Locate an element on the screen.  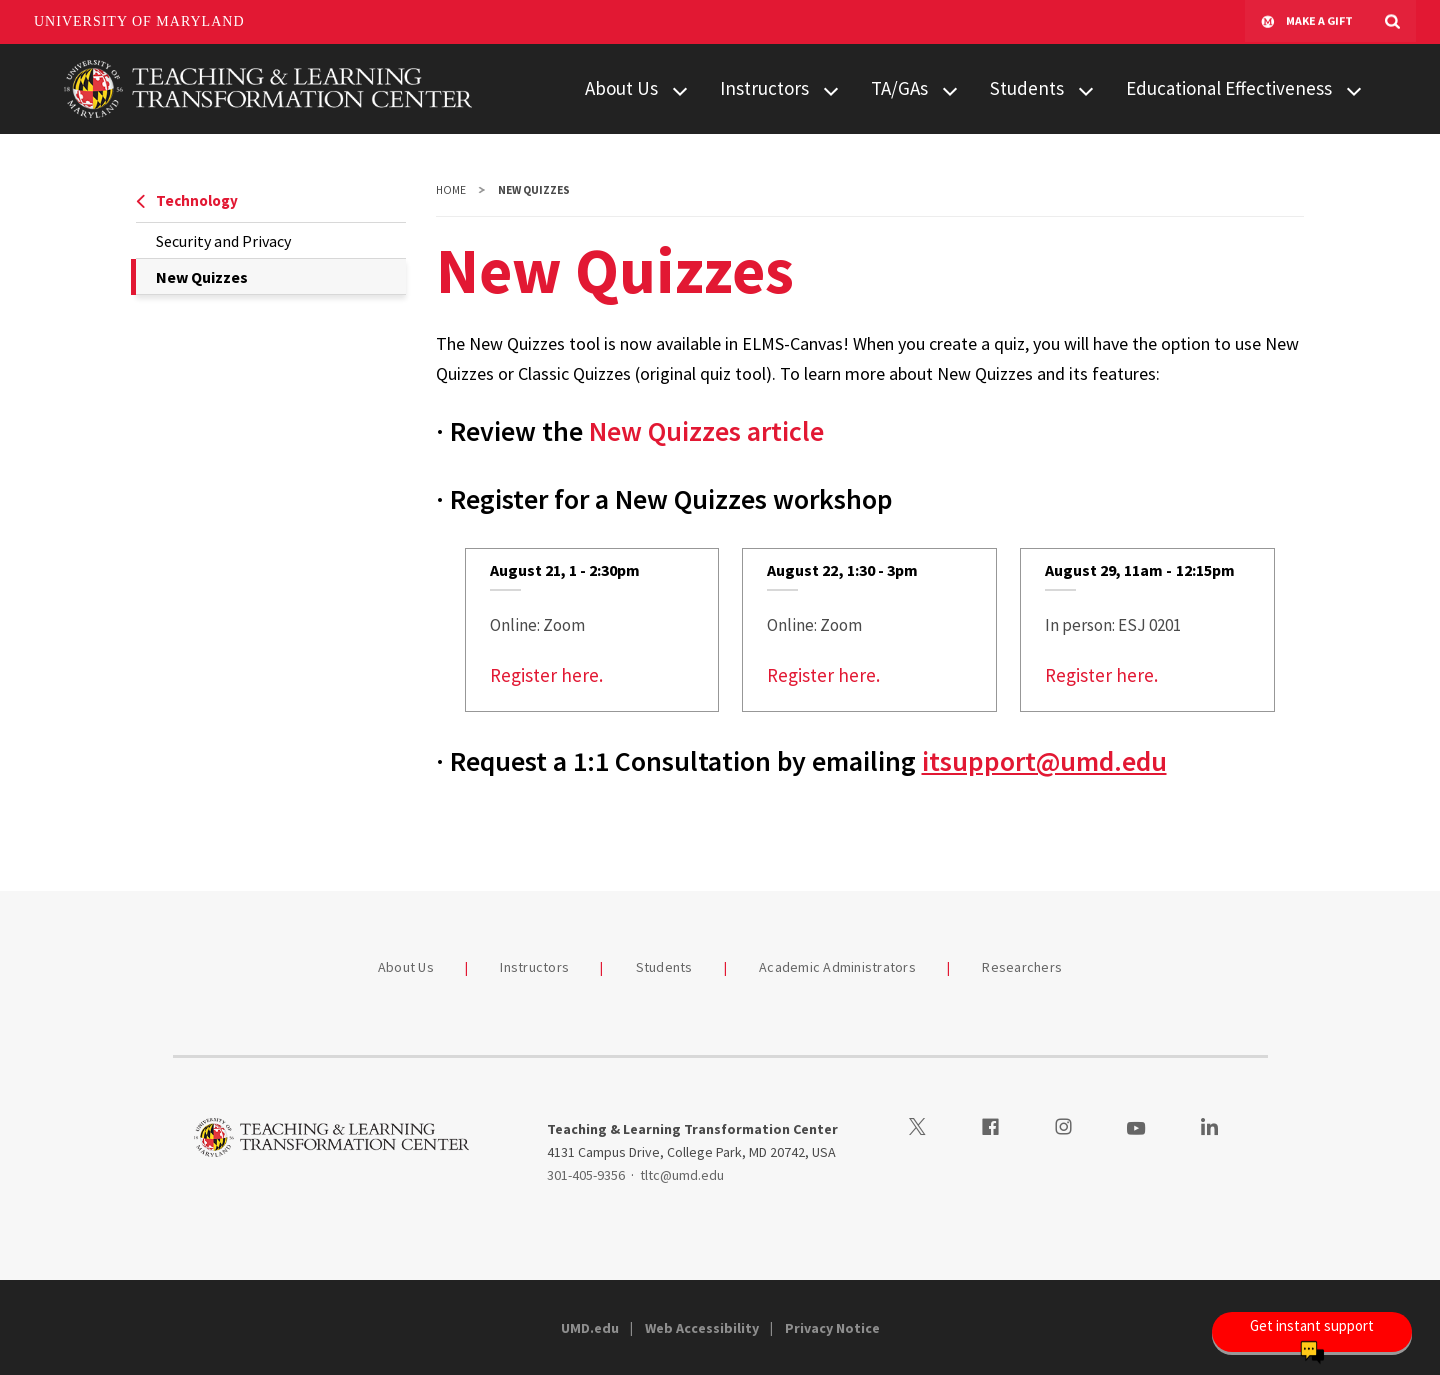
Make A Gift is located at coordinates (1307, 22).